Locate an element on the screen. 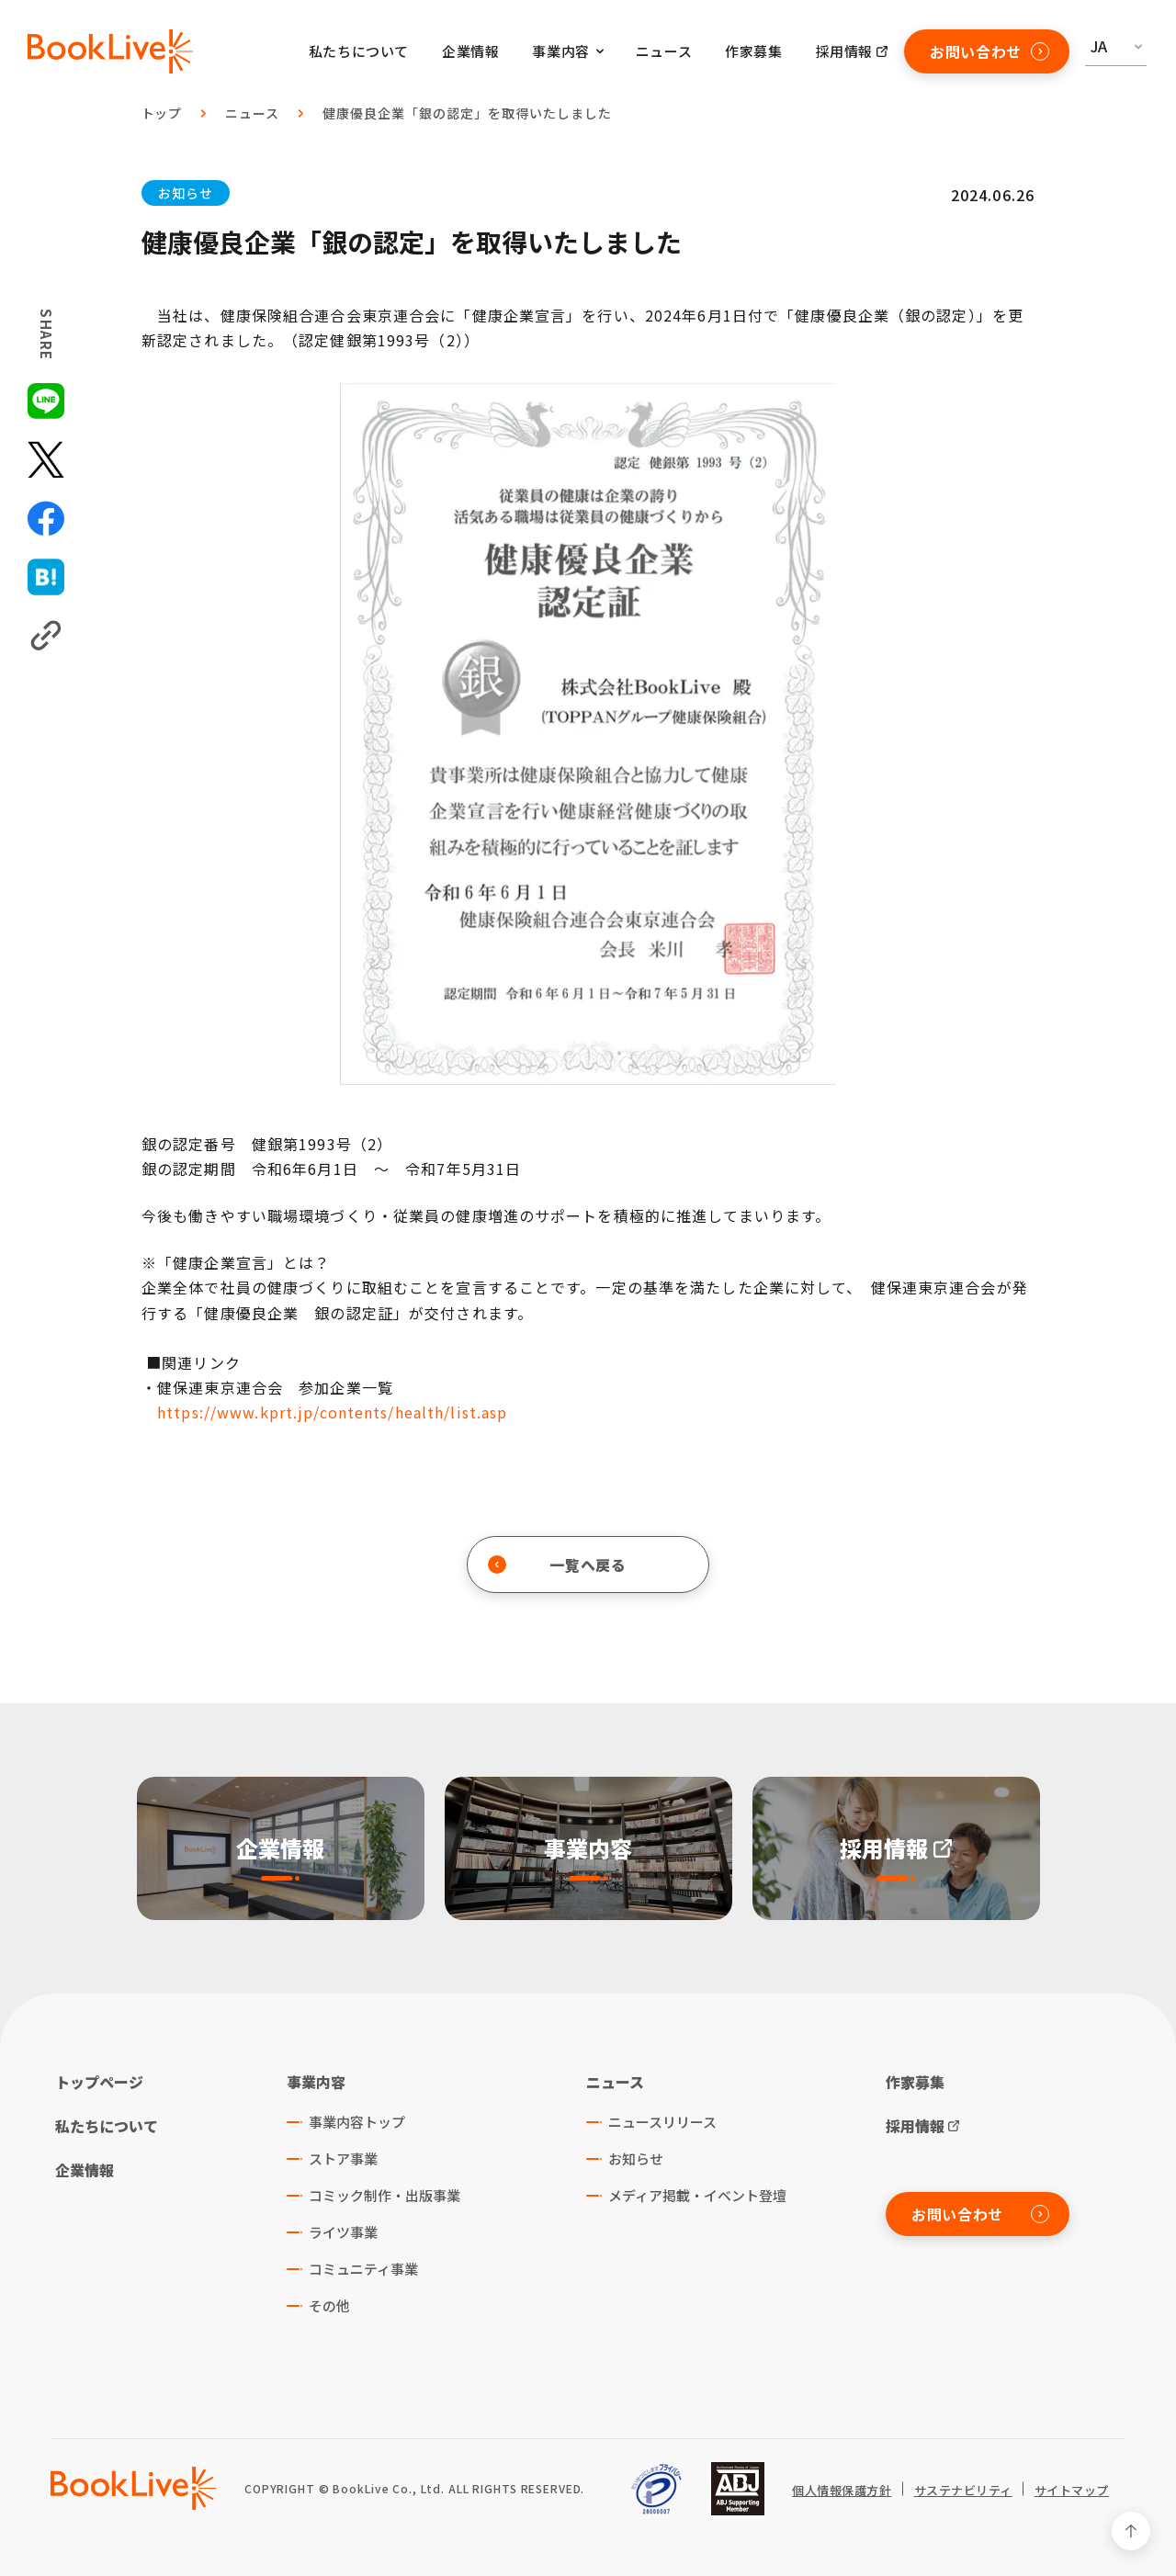  ニュース is located at coordinates (664, 51).